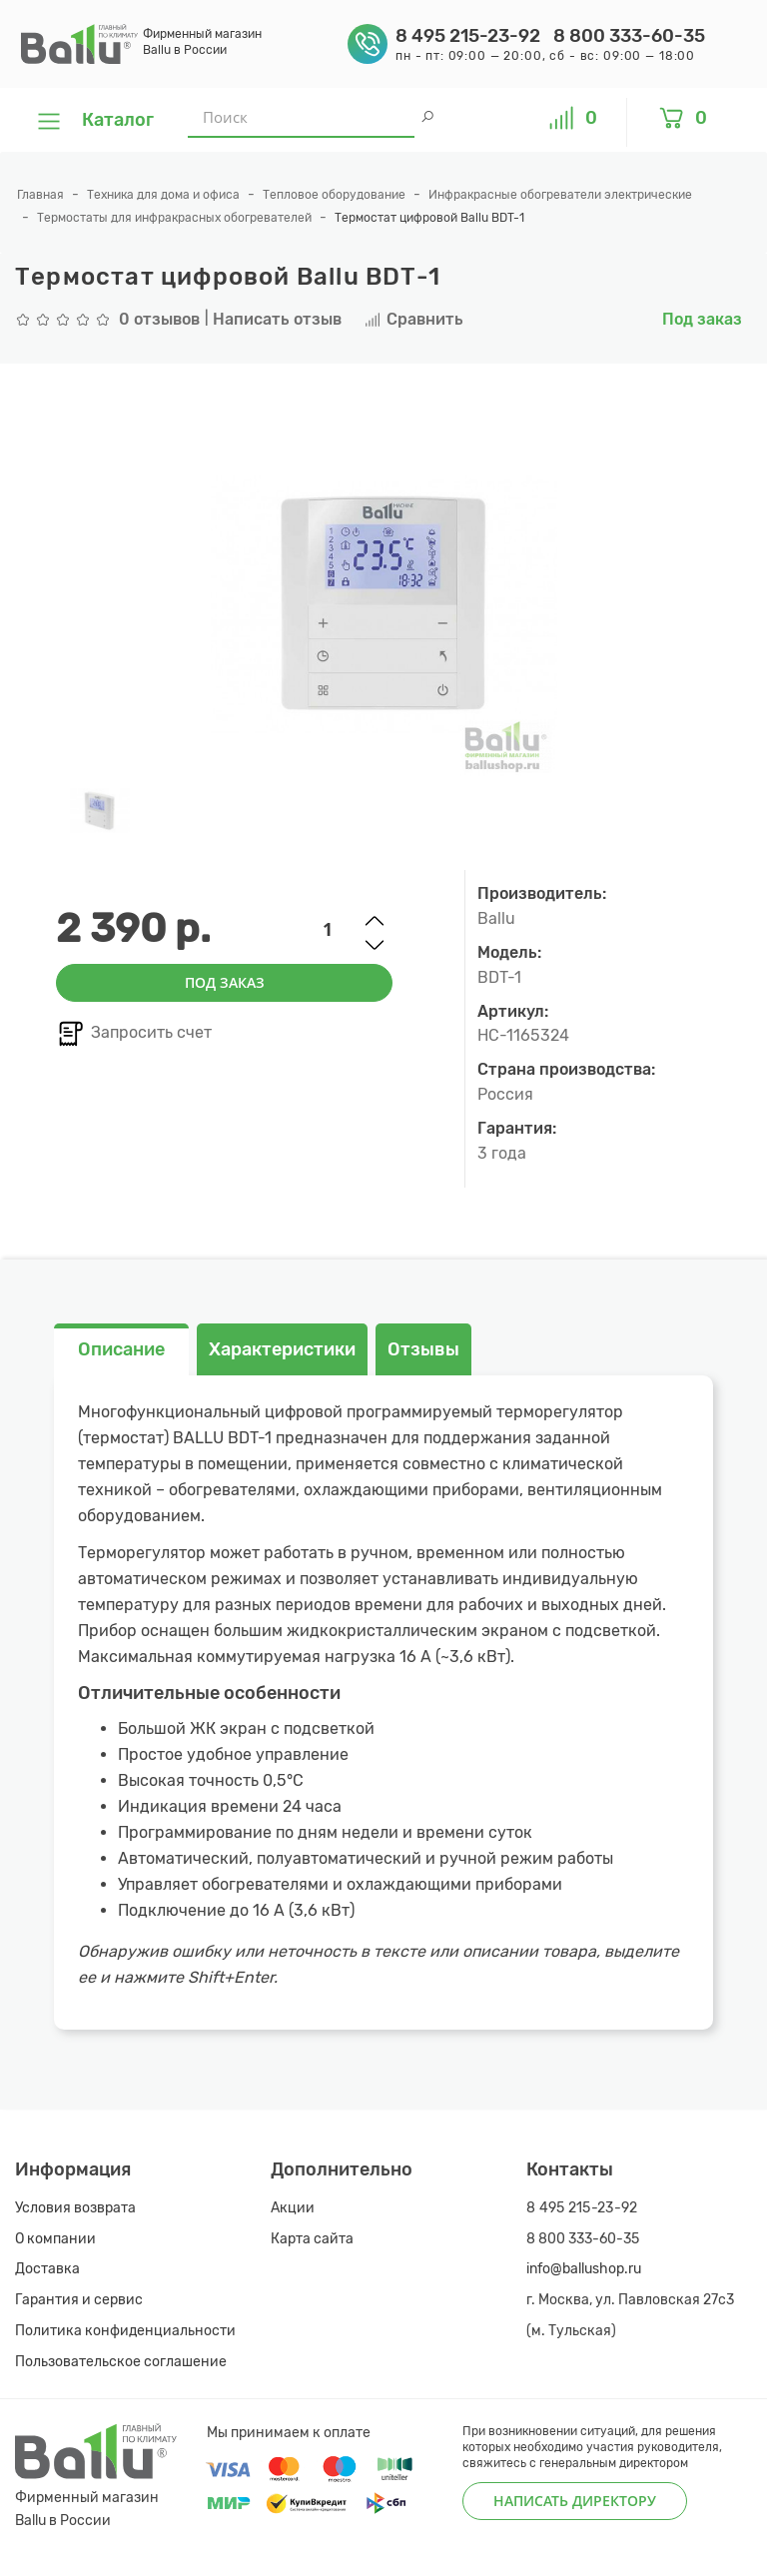  Describe the element at coordinates (583, 2268) in the screenshot. I see `info@ballushop.ru` at that location.